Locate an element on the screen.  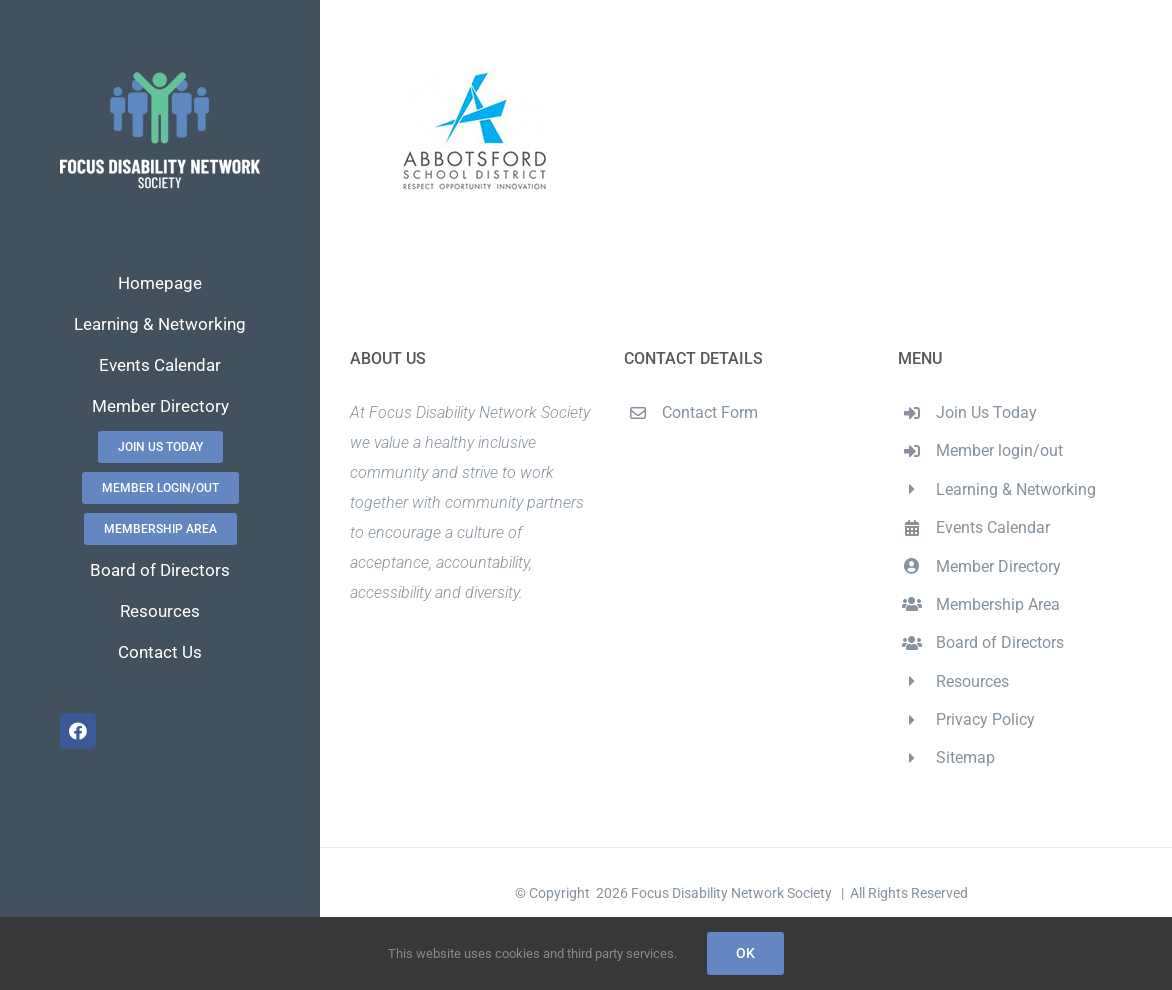
Privacy Policy is located at coordinates (985, 719).